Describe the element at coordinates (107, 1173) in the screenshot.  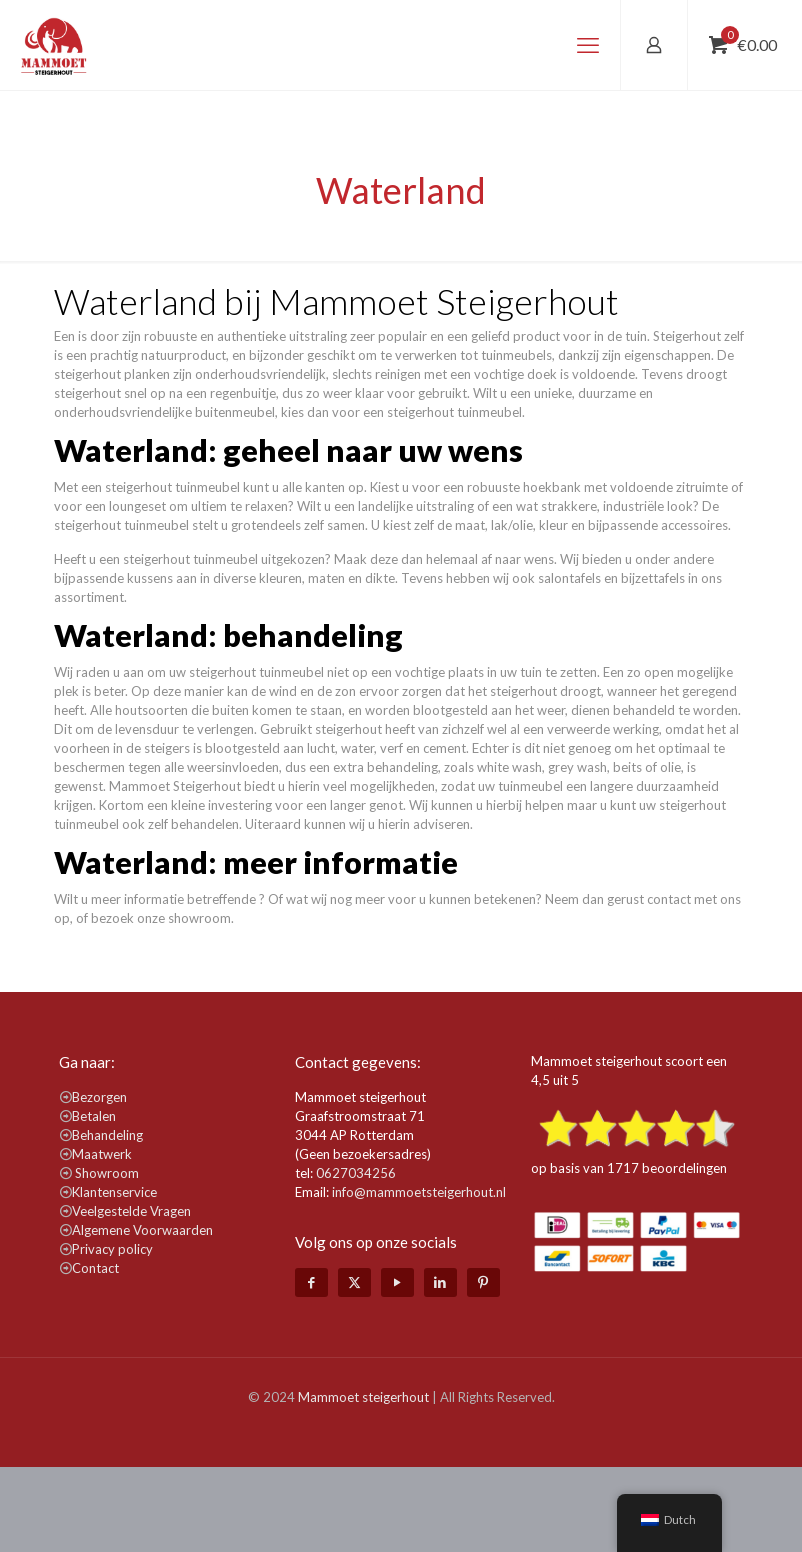
I see `Showroom` at that location.